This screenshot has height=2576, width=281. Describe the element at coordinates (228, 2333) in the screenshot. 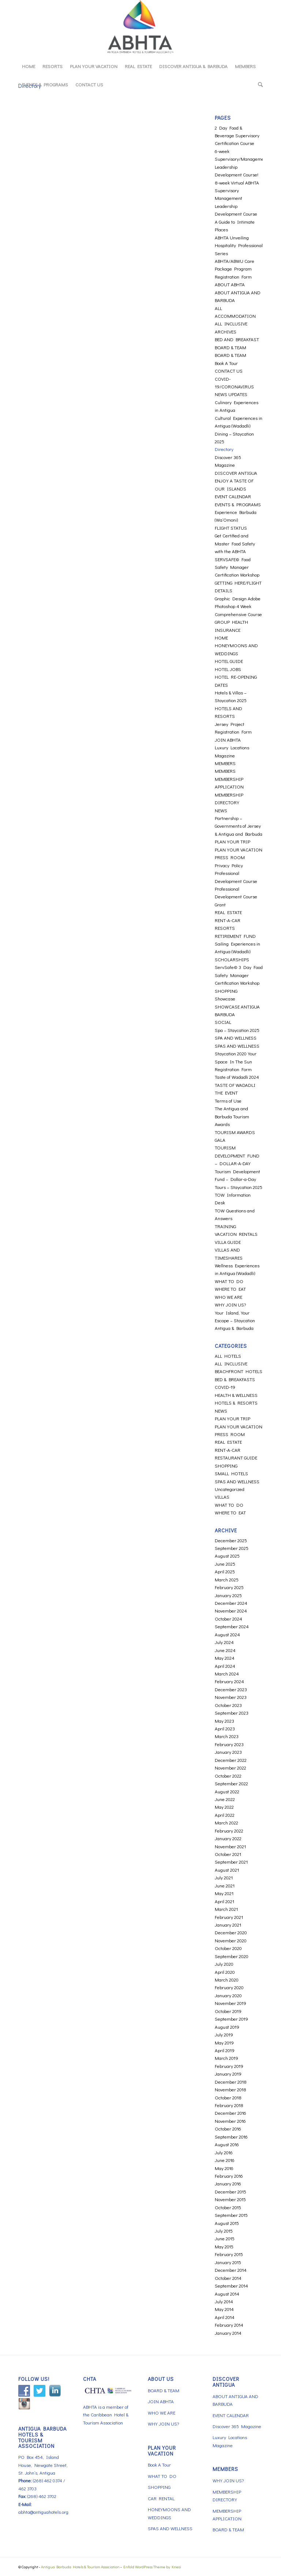

I see `January 2014` at that location.